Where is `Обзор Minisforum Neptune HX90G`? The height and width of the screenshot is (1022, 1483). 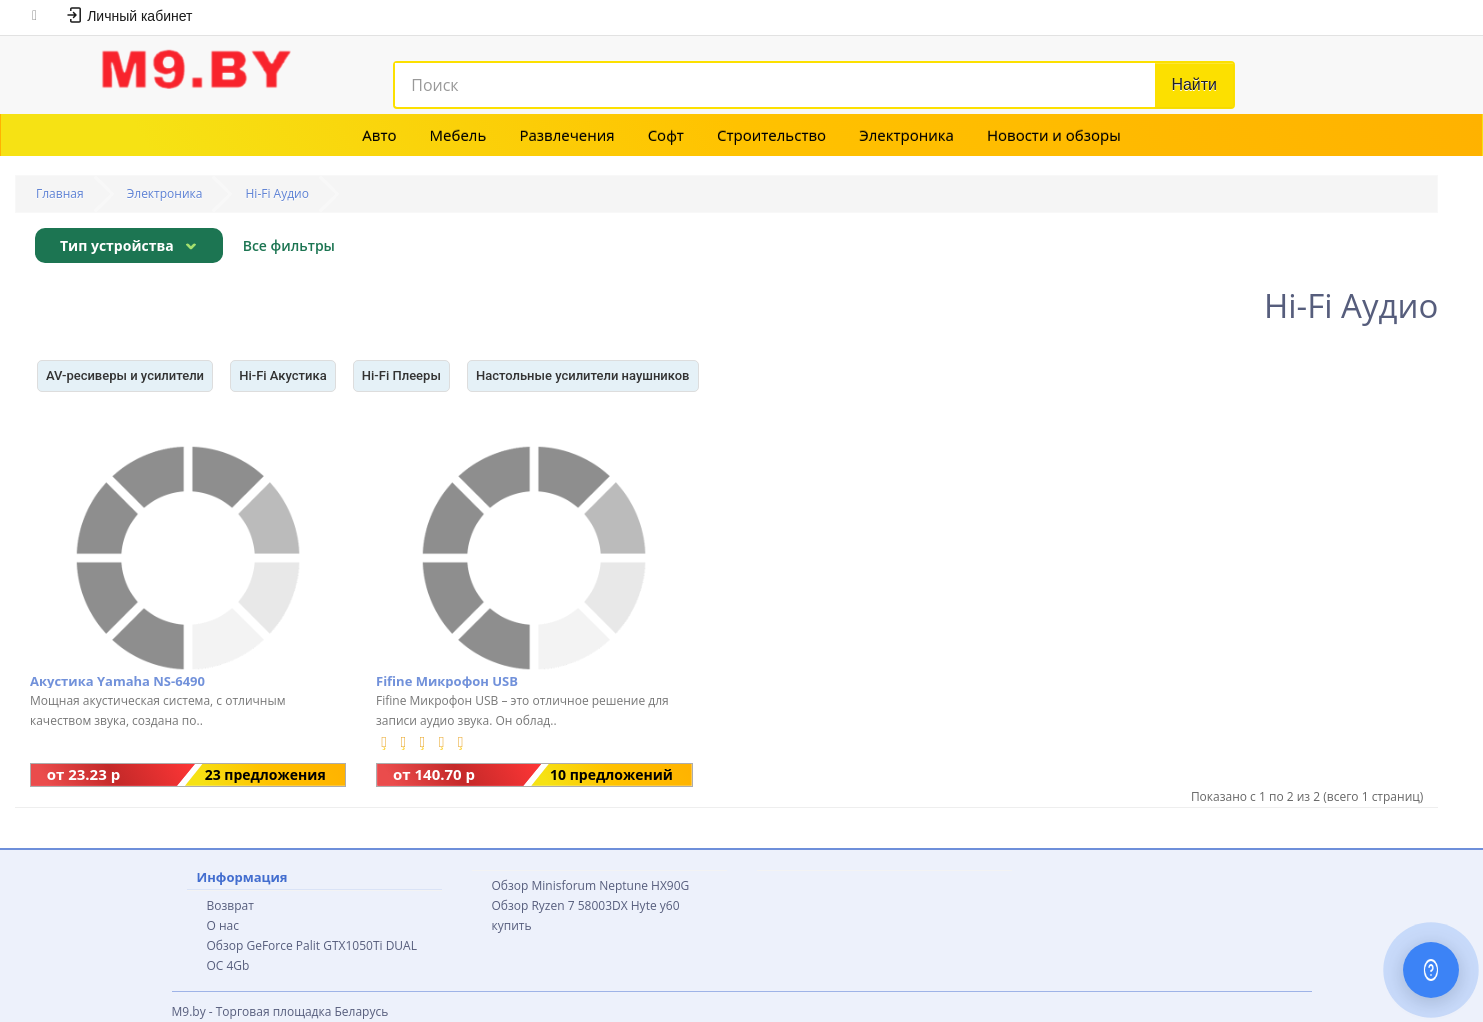 Обзор Minisforum Neptune HX90G is located at coordinates (591, 885).